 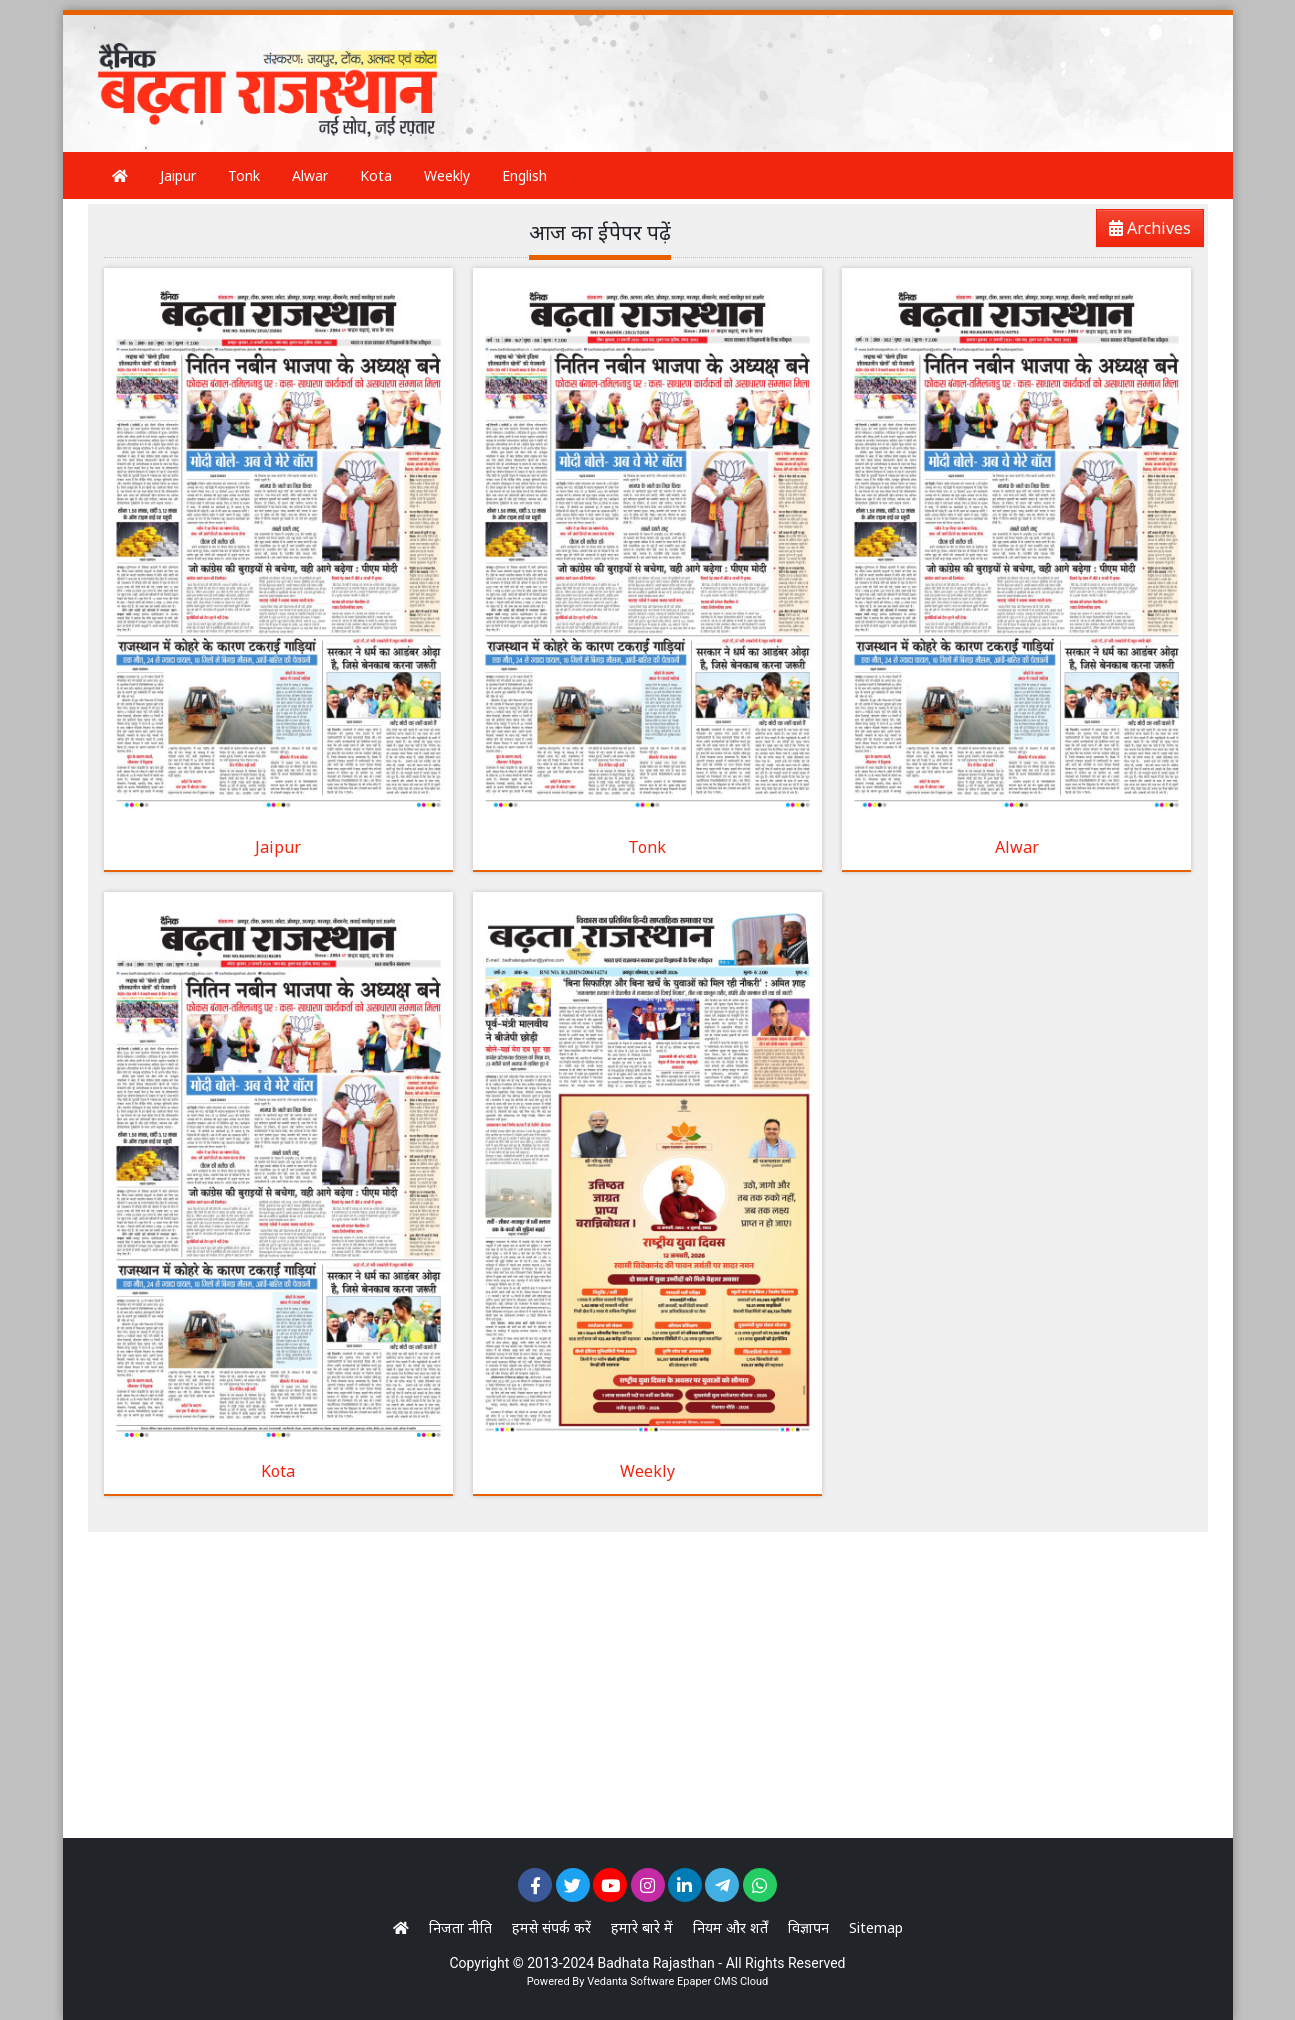 What do you see at coordinates (722, 1981) in the screenshot?
I see `Epaper CMS Cloud` at bounding box center [722, 1981].